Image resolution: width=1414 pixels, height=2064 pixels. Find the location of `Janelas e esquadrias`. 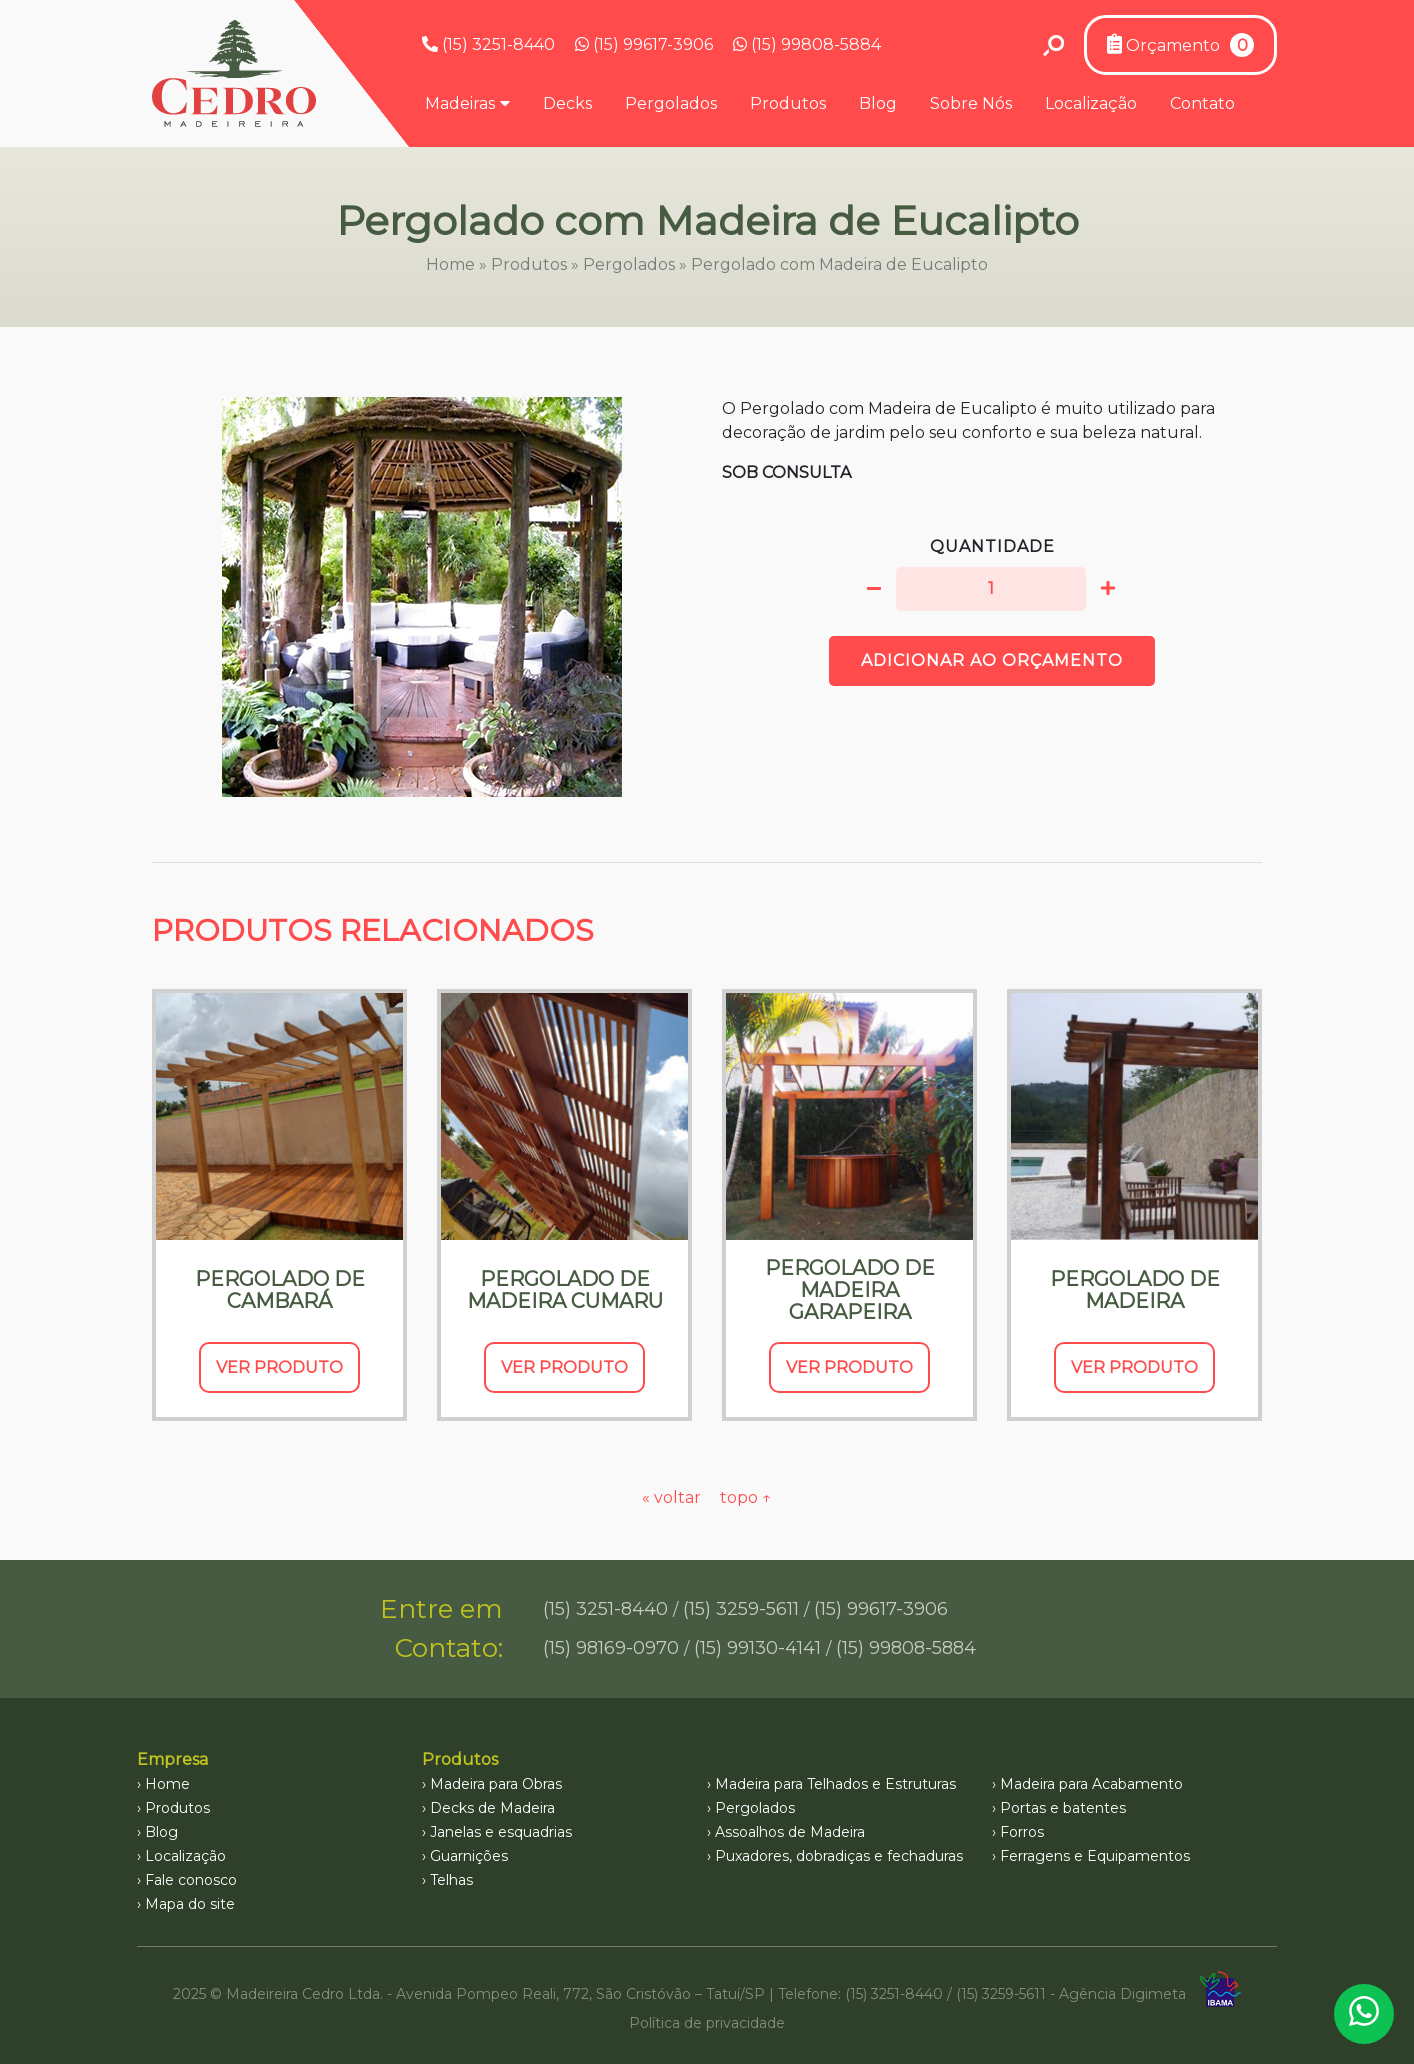

Janelas e esquadrias is located at coordinates (501, 1832).